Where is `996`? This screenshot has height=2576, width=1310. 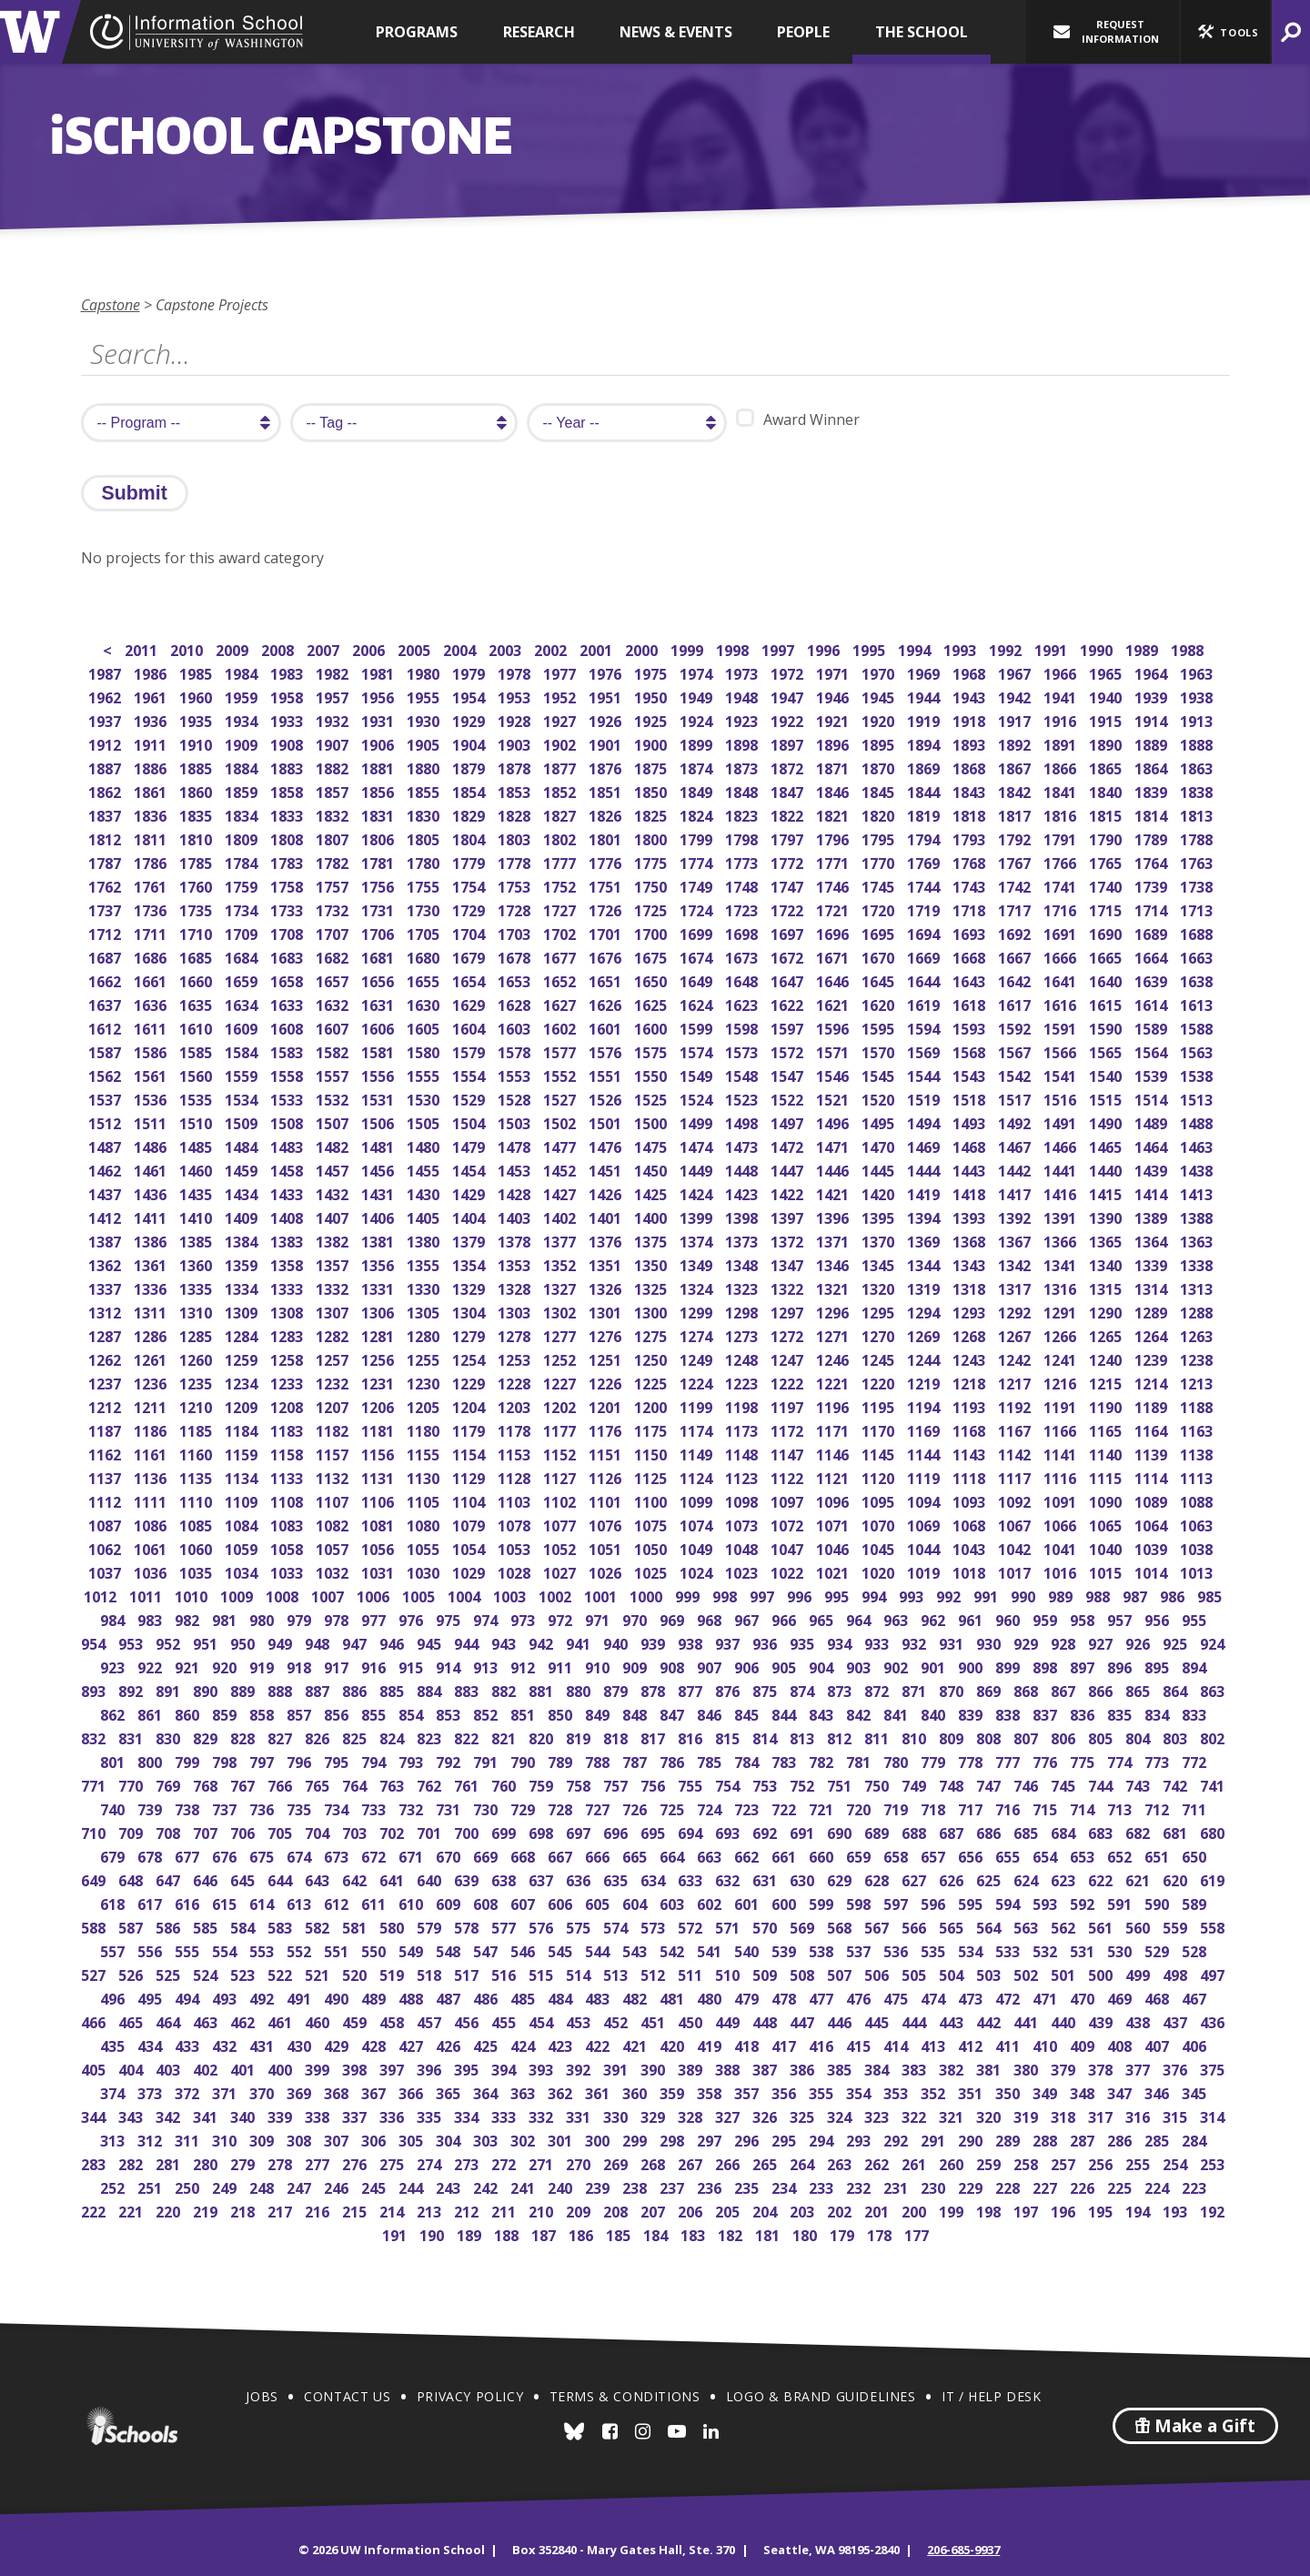 996 is located at coordinates (801, 1594).